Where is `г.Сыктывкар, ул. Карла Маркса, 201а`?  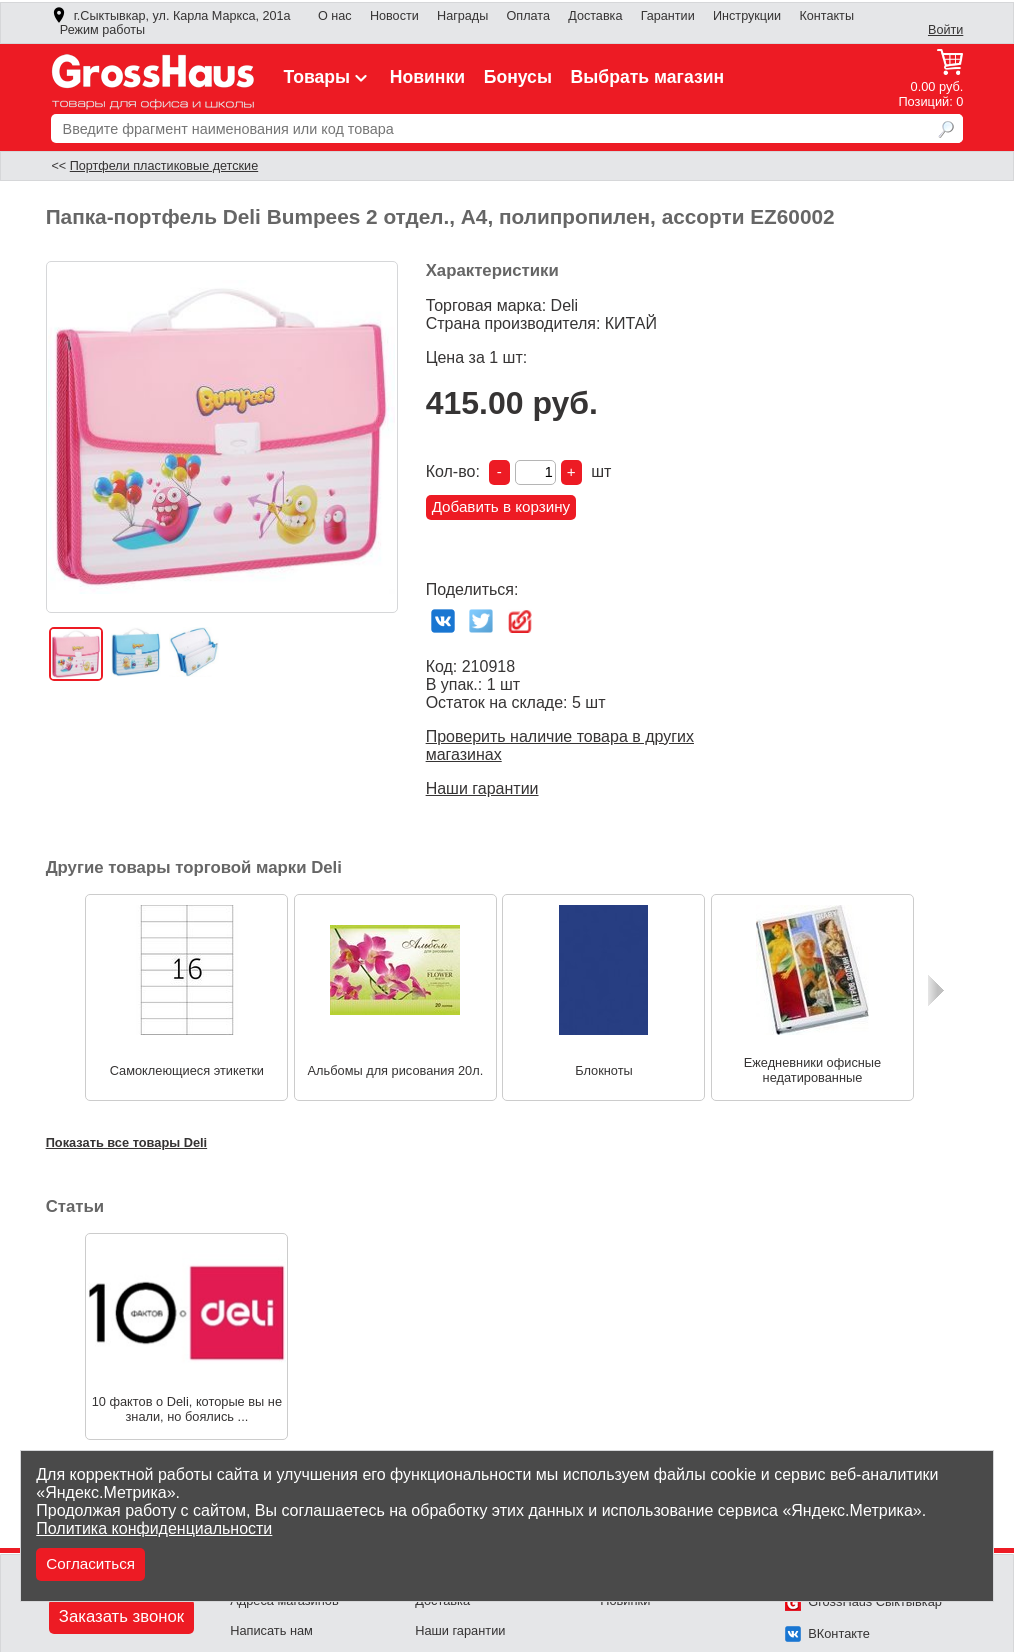
г.Сыктывкар, ул. Карла Маркса, 201а is located at coordinates (171, 16).